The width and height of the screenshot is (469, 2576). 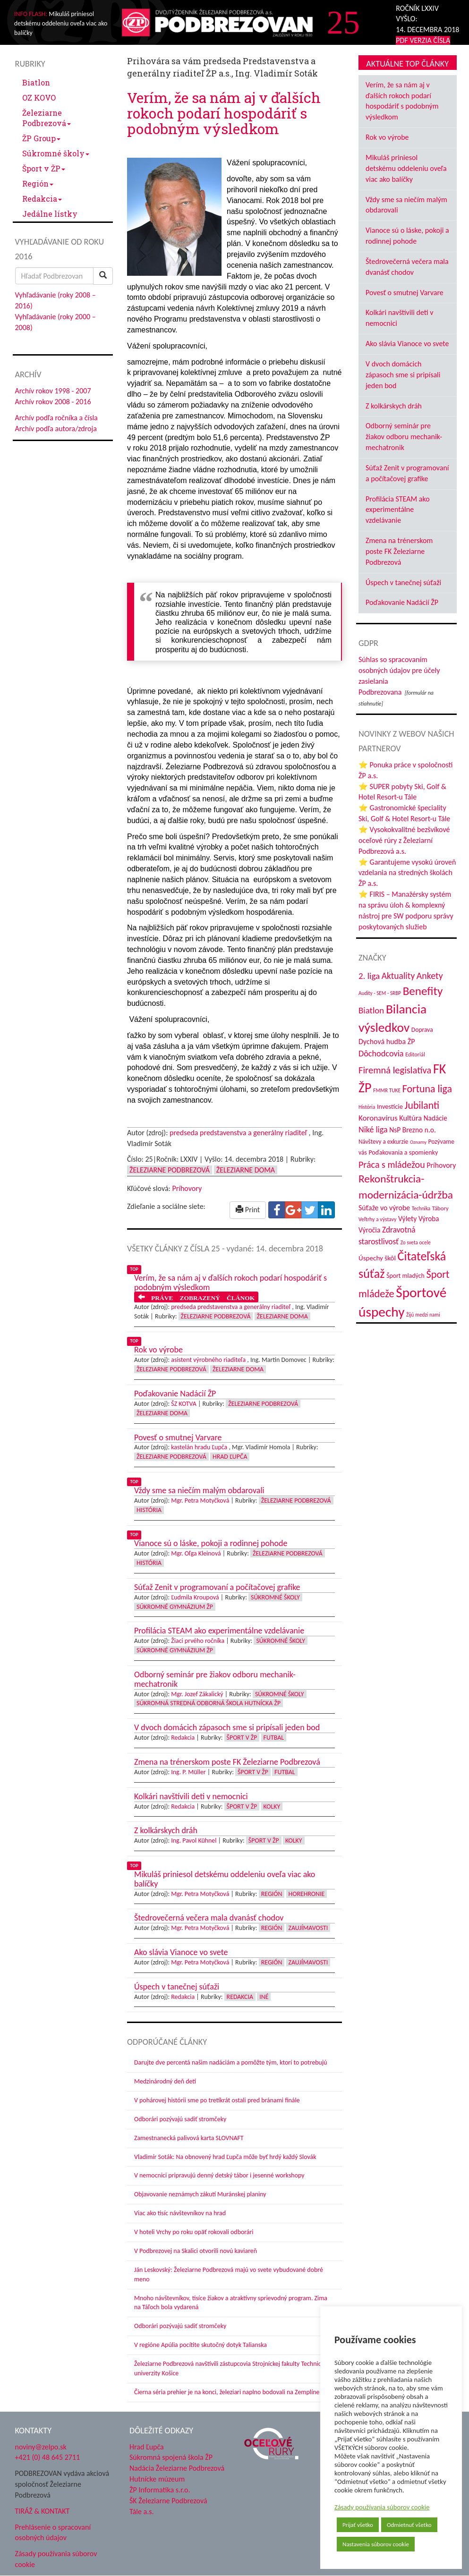 I want to click on Povesť o smutnej Varvare, so click(x=404, y=292).